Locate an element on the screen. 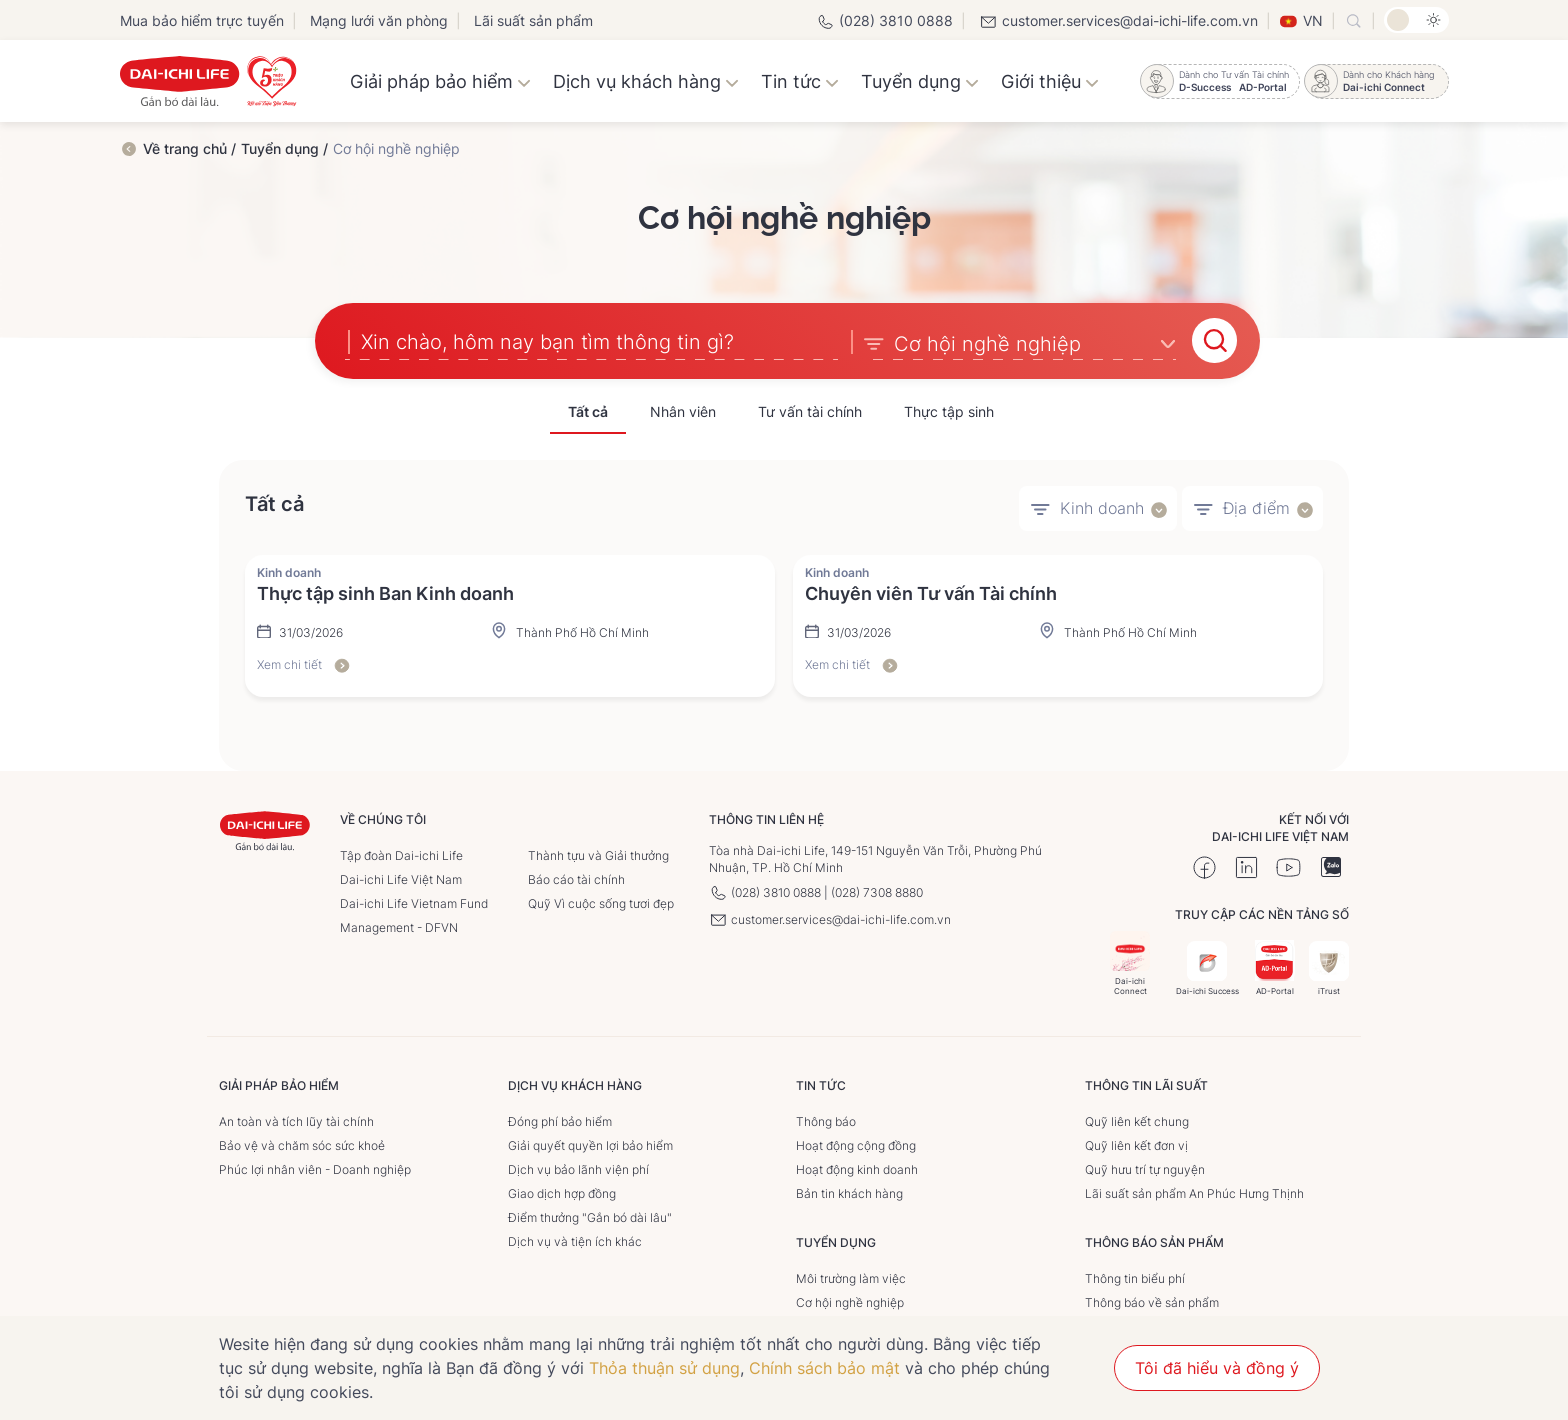 Image resolution: width=1568 pixels, height=1420 pixels. Báo cáo tài chính is located at coordinates (576, 876).